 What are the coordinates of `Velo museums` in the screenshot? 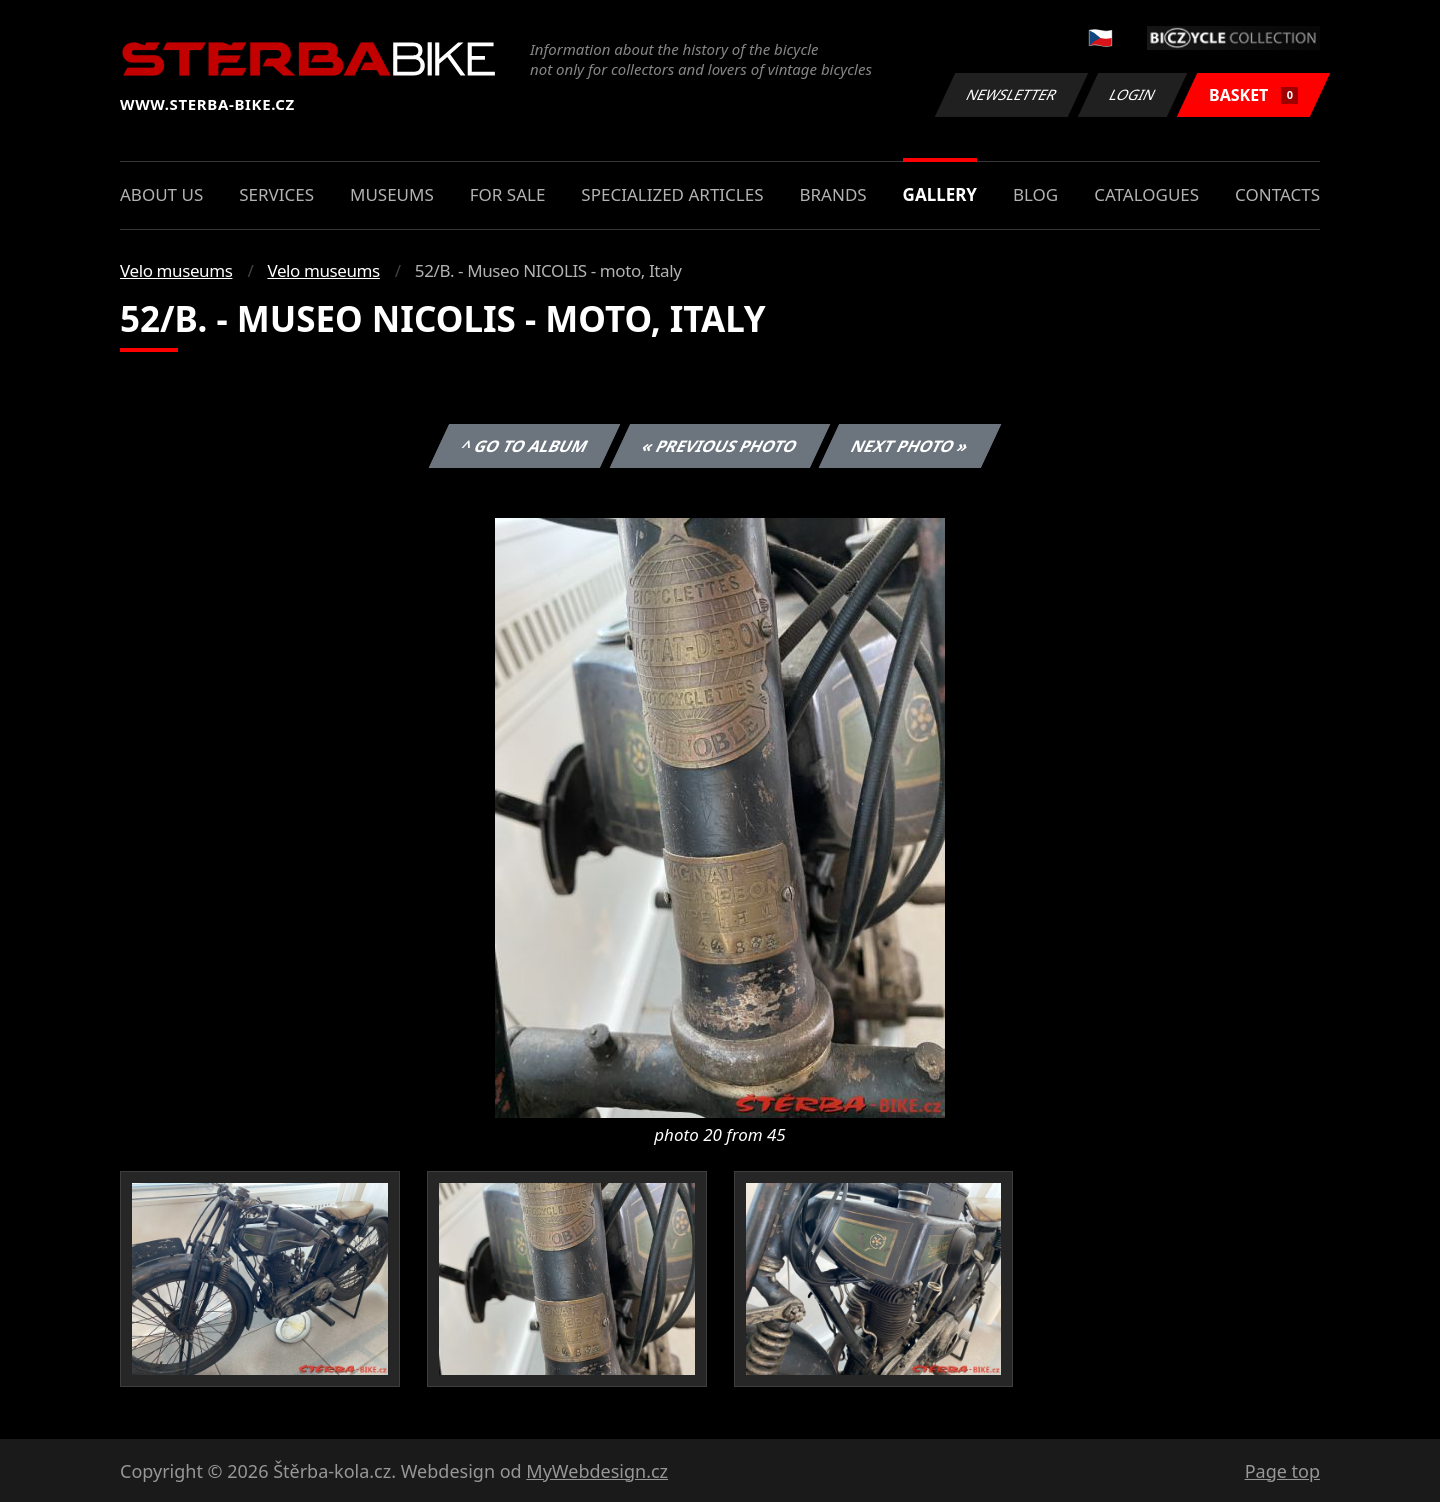 It's located at (176, 270).